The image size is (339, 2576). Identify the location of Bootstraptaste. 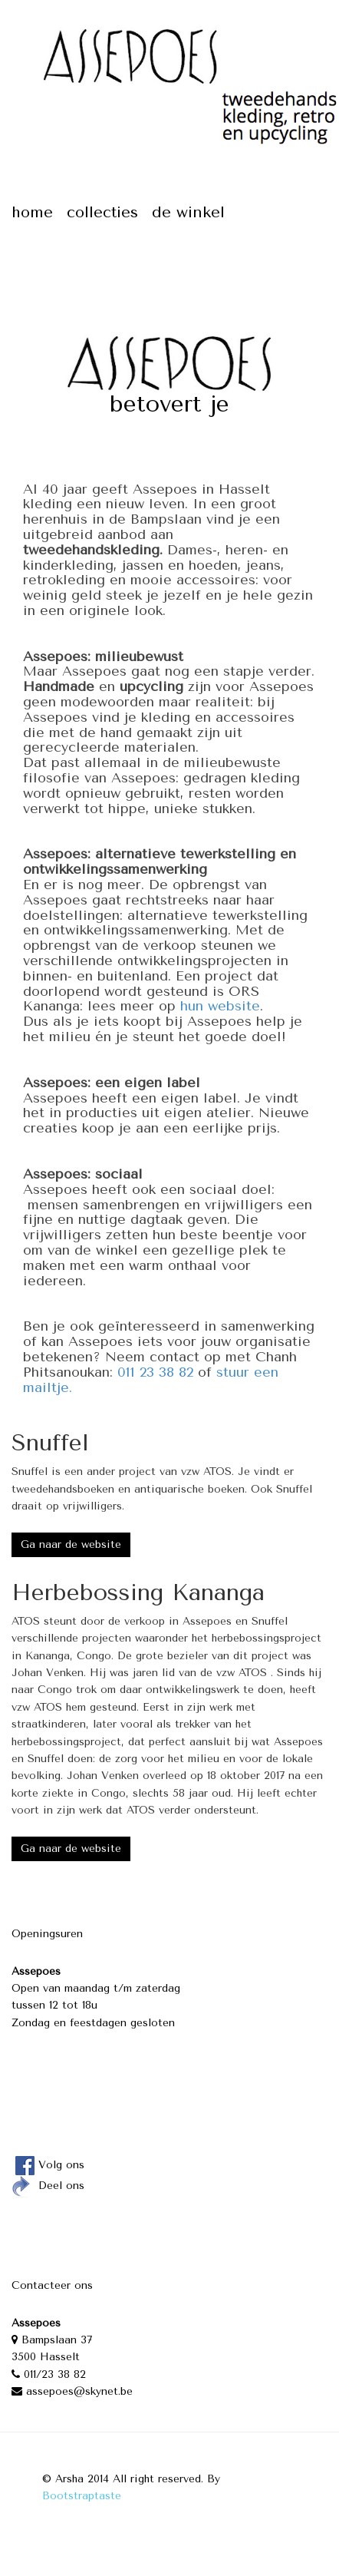
(81, 2495).